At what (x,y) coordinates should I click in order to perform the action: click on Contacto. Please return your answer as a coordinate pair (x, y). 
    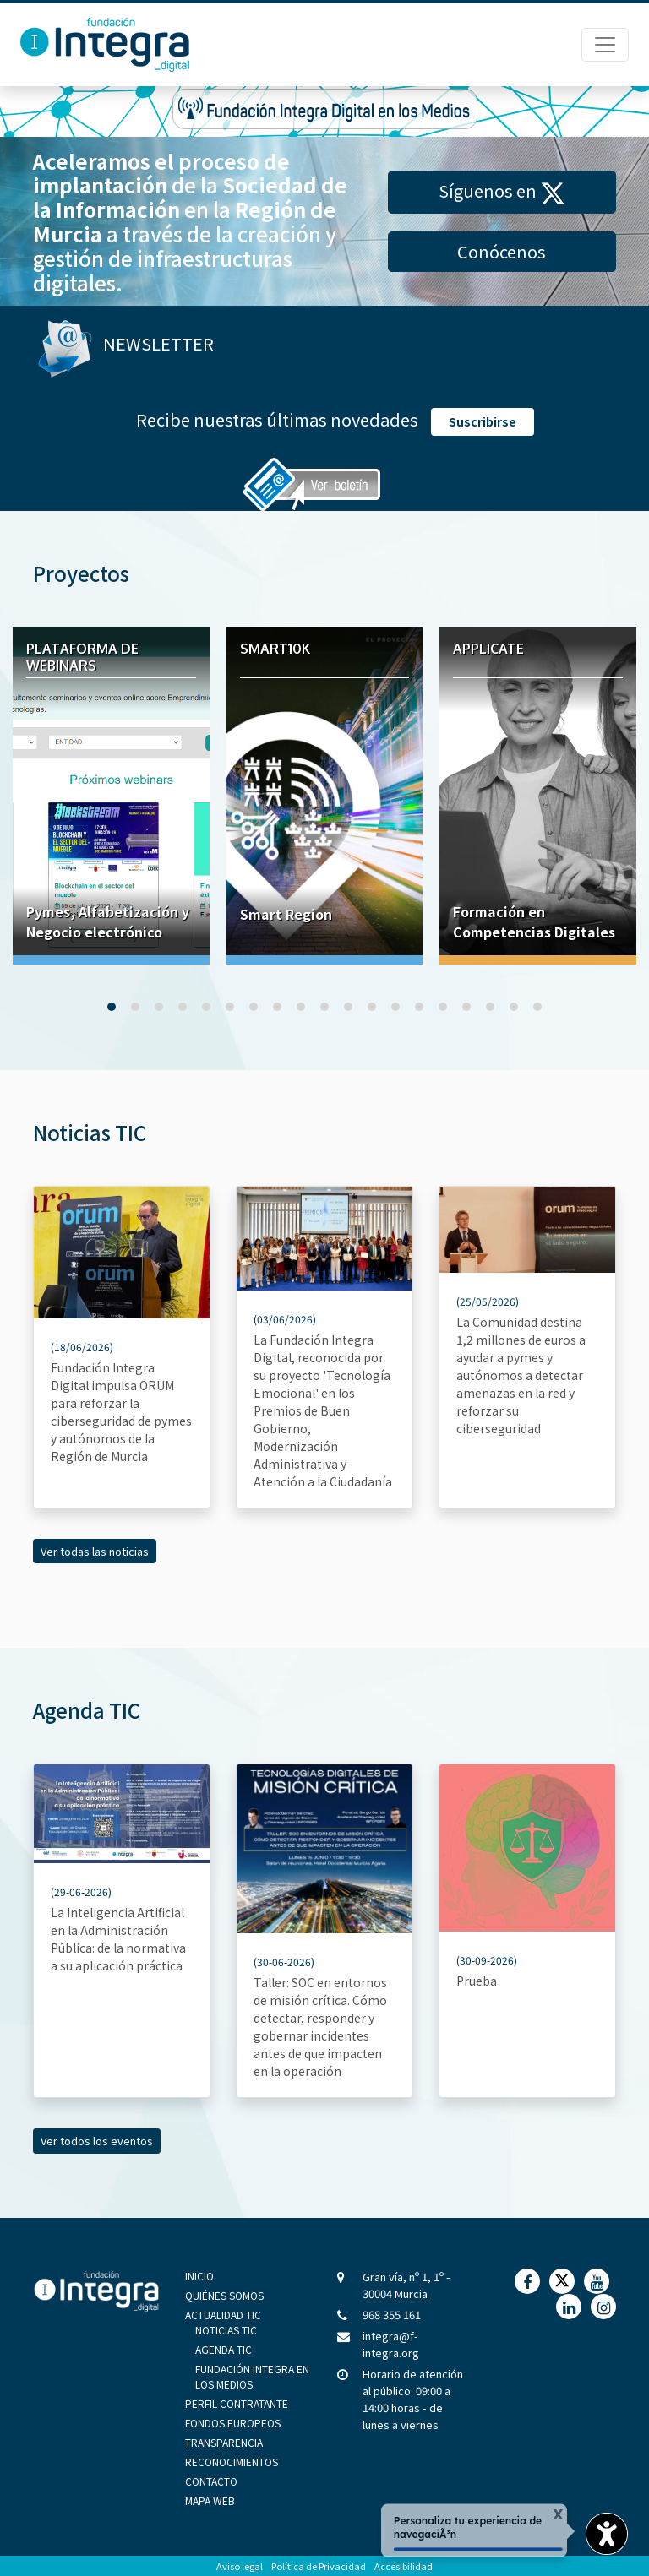
    Looking at the image, I should click on (211, 2481).